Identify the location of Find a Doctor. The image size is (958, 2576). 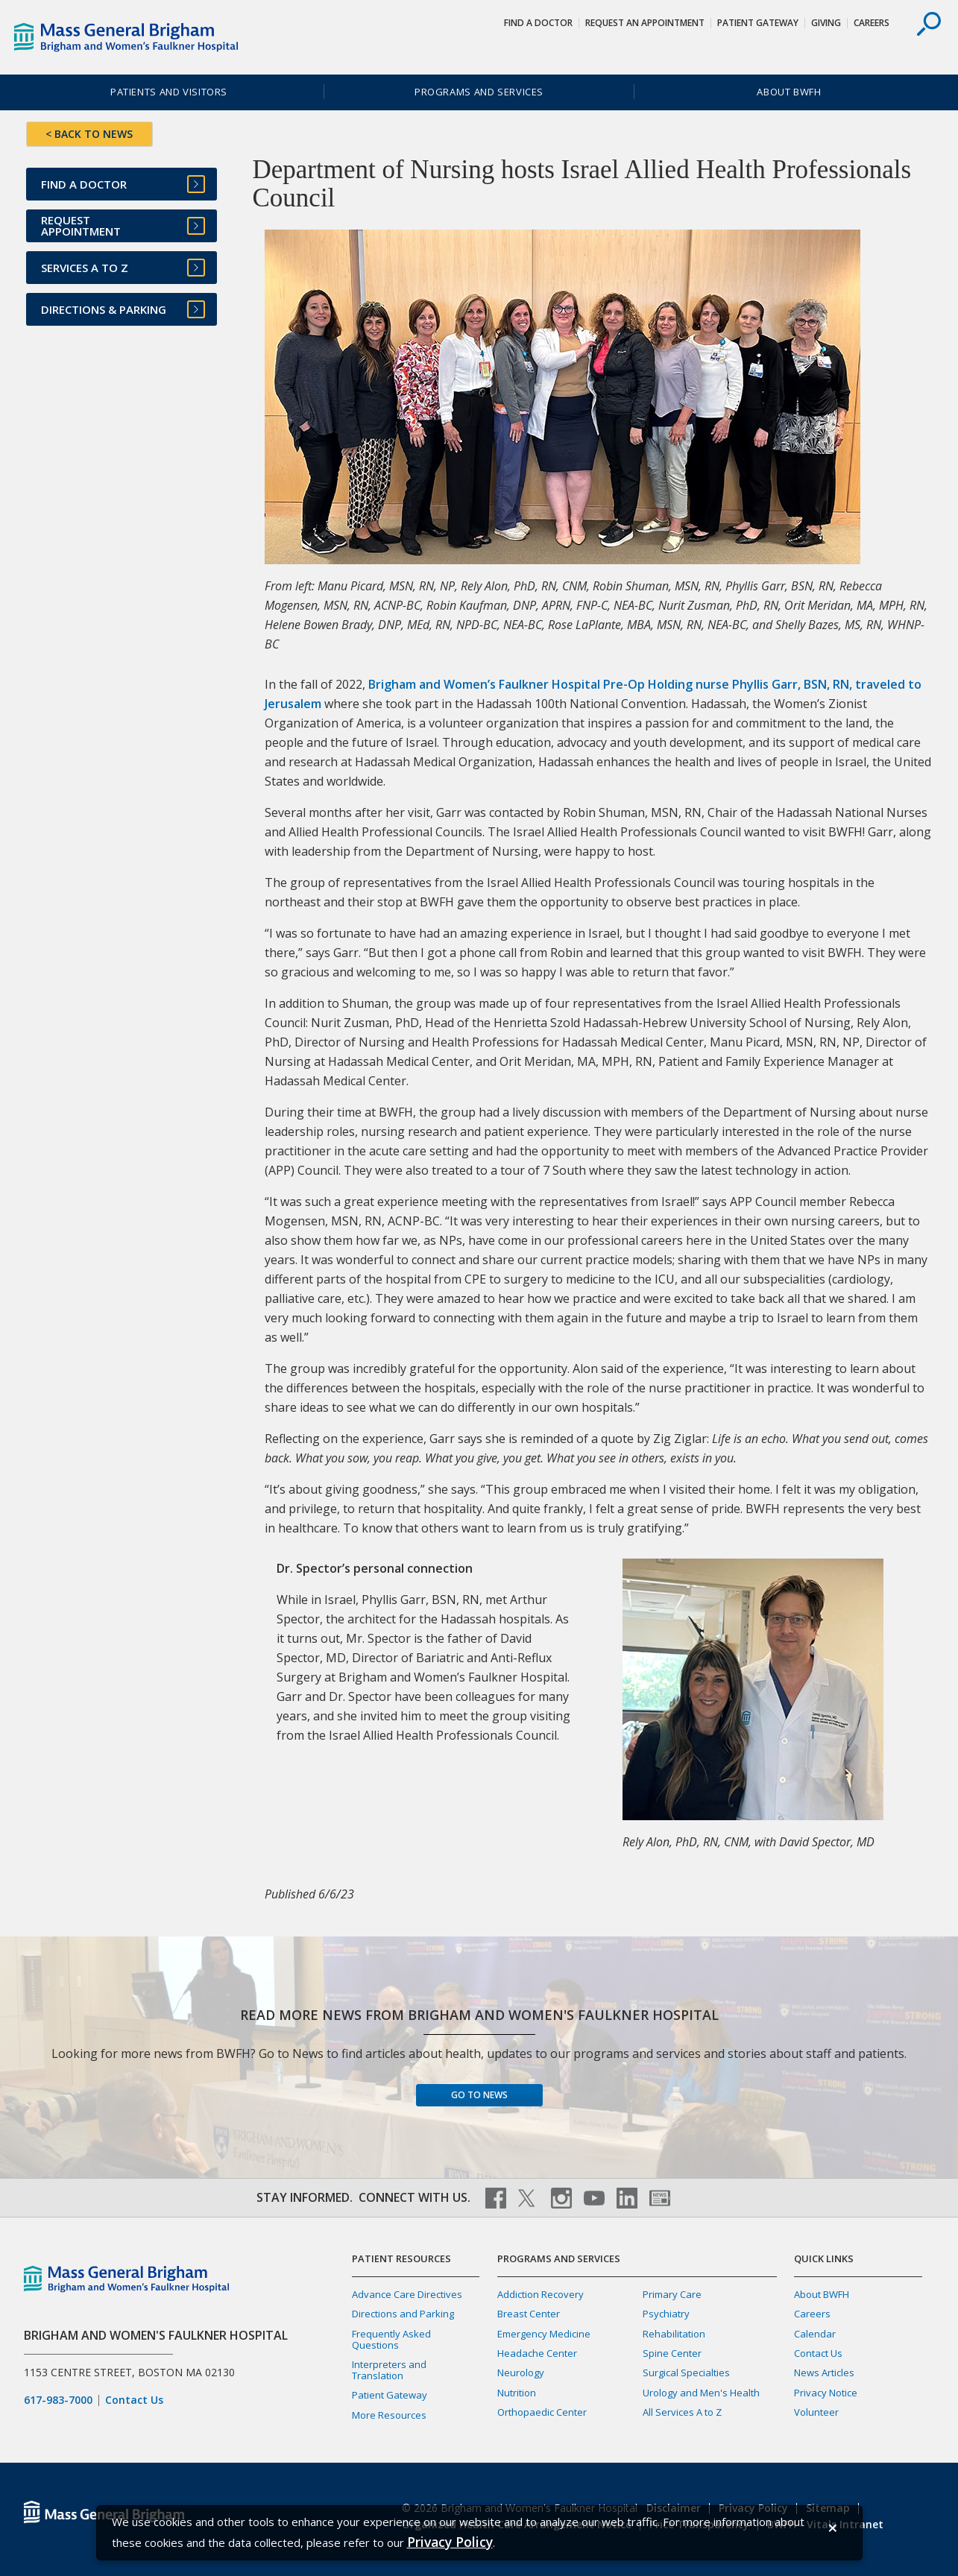
(538, 22).